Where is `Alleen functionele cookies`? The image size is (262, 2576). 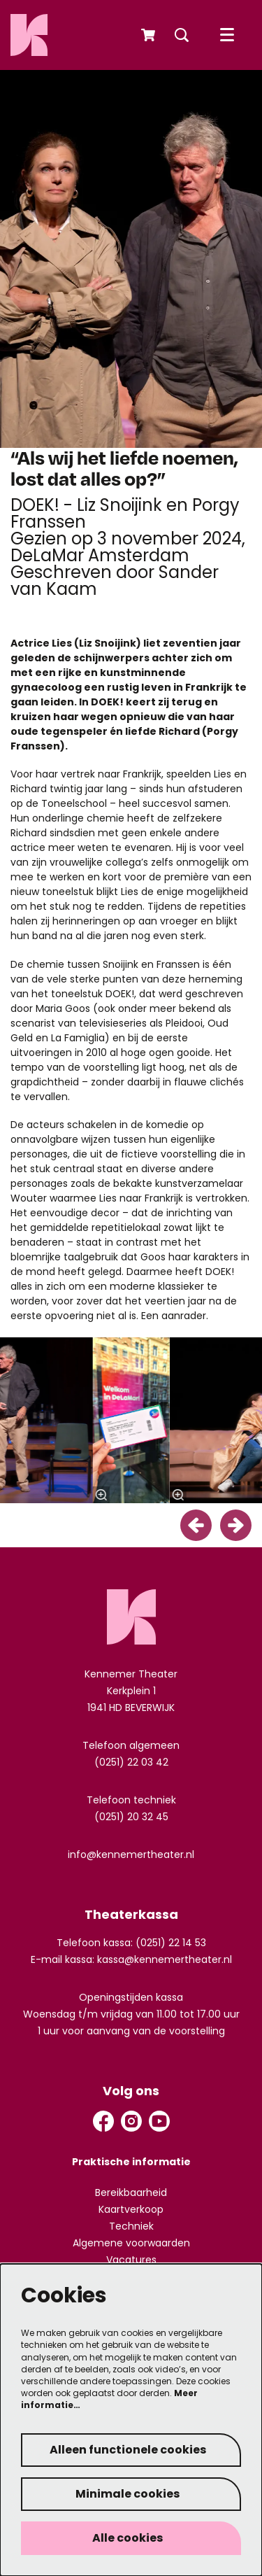 Alleen functionele cookies is located at coordinates (128, 2450).